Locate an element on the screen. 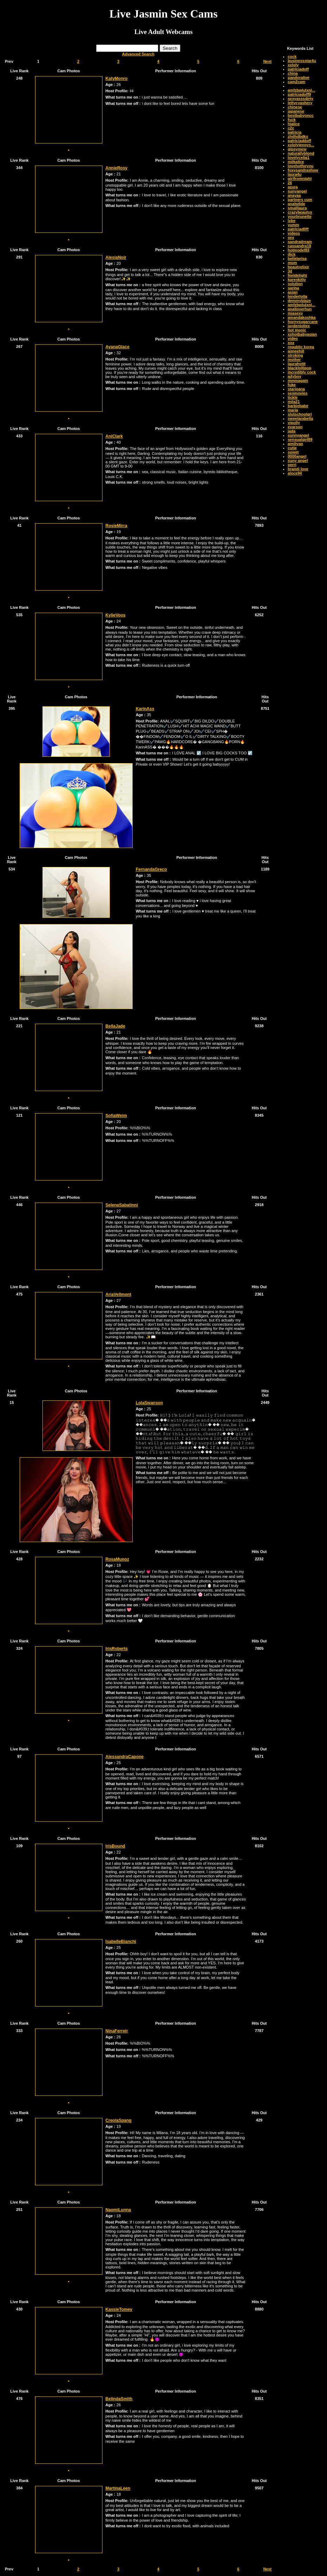 The image size is (327, 2576). sex is located at coordinates (291, 237).